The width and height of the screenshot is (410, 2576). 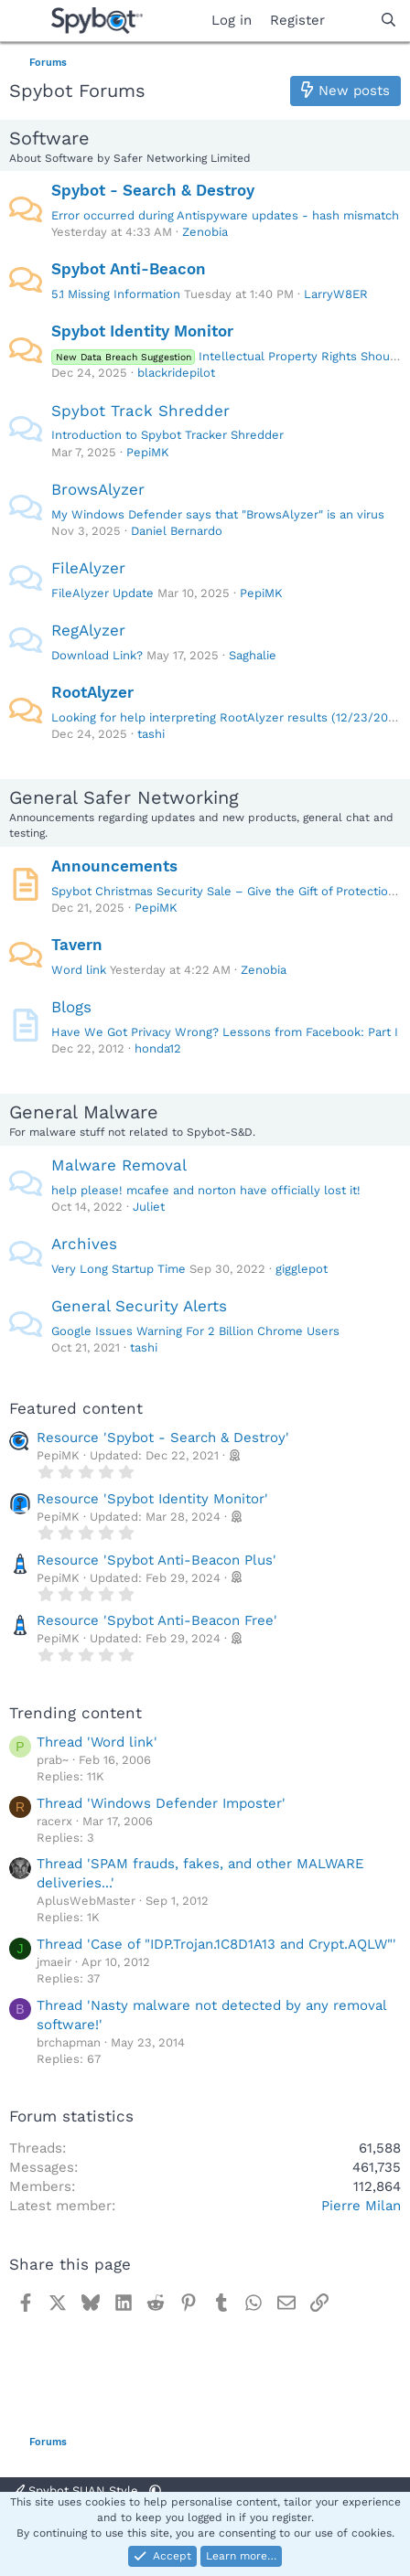 I want to click on Spybot Track Shredder, so click(x=140, y=410).